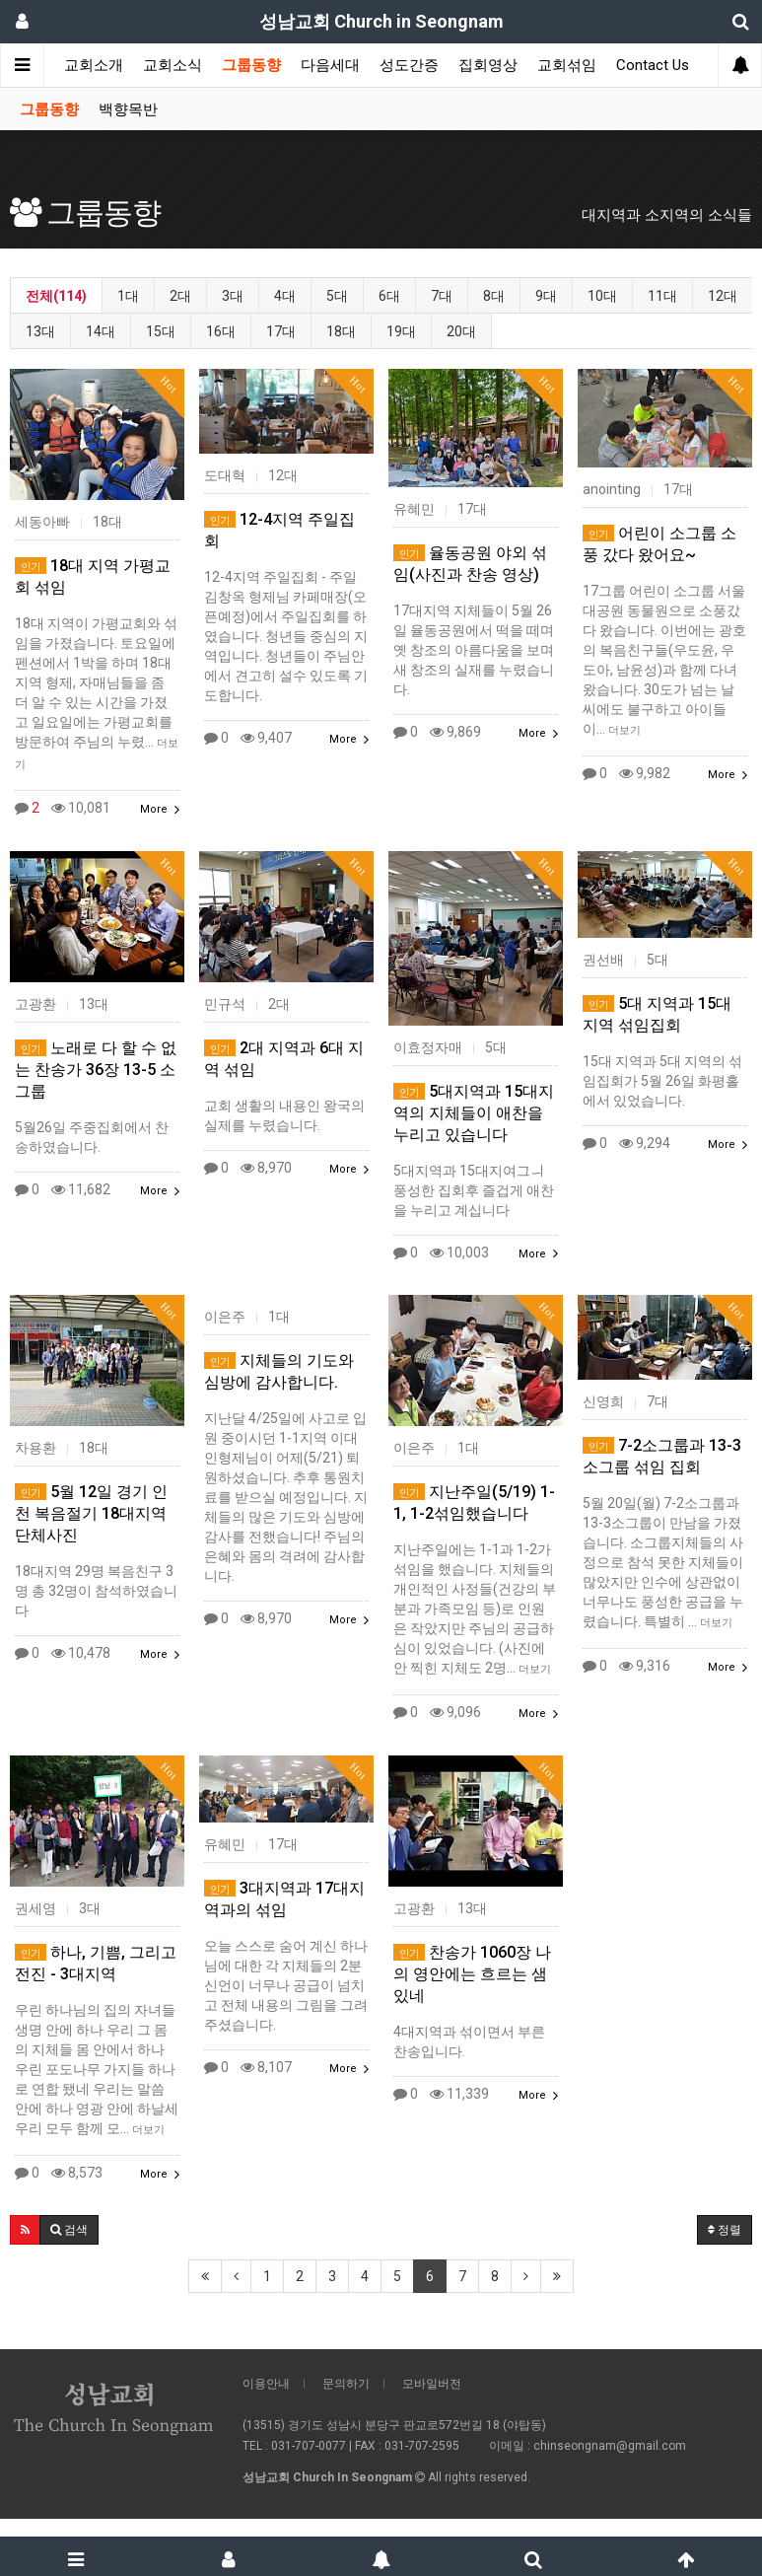  I want to click on 모바일버전, so click(431, 2384).